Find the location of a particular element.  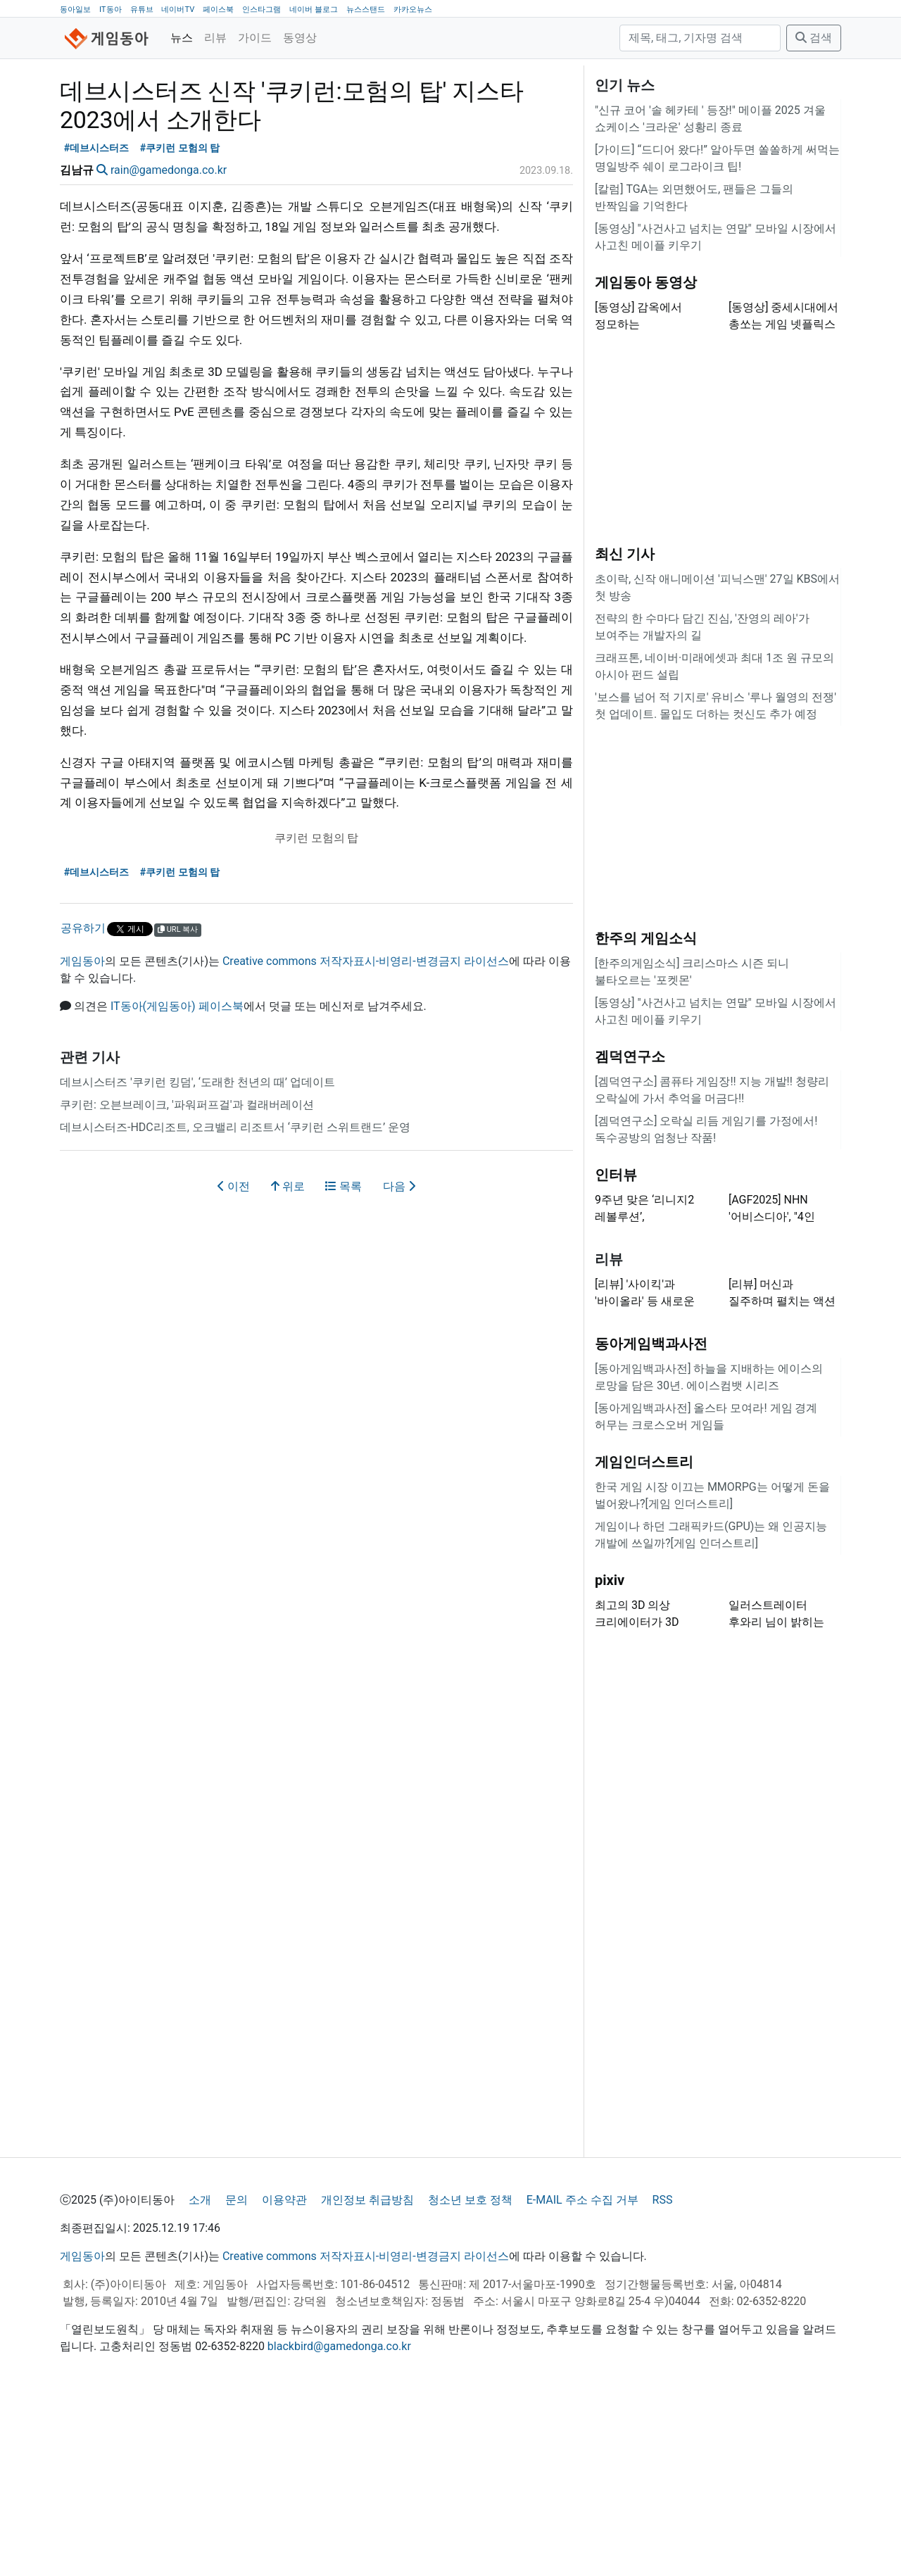

Creative commons 저작자표시-비영리-변경금지 라이선스 is located at coordinates (365, 1137).